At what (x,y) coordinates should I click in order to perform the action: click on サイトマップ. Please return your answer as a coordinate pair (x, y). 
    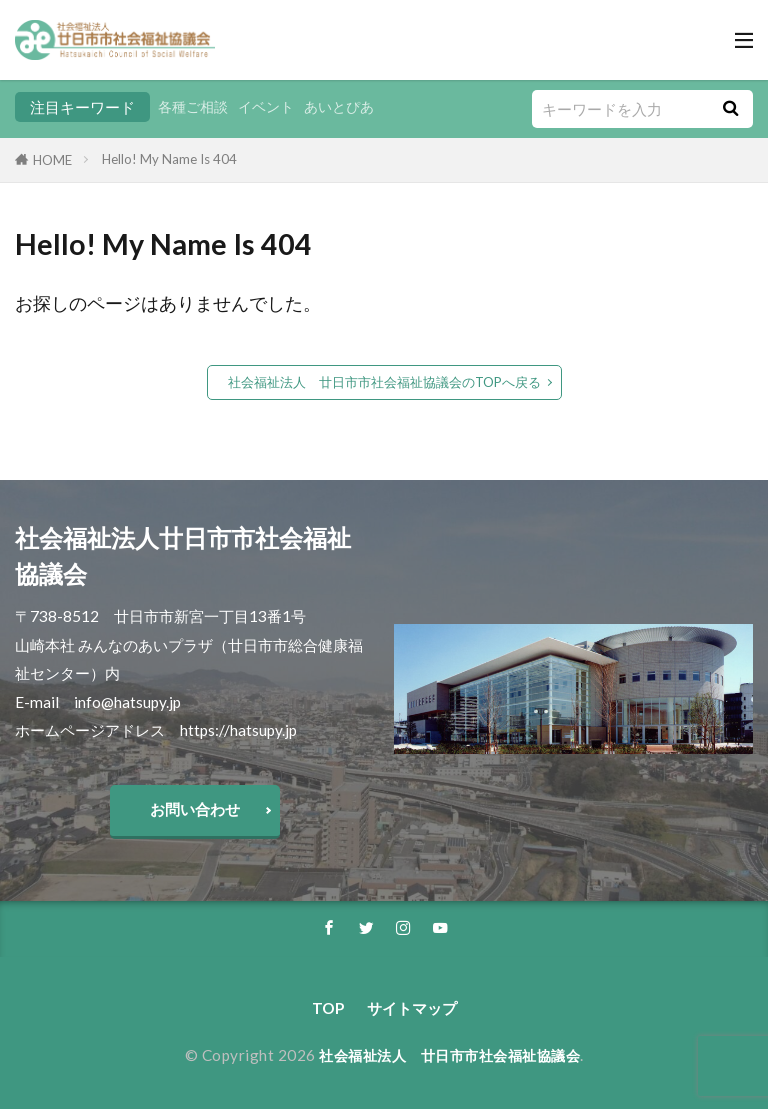
    Looking at the image, I should click on (412, 1009).